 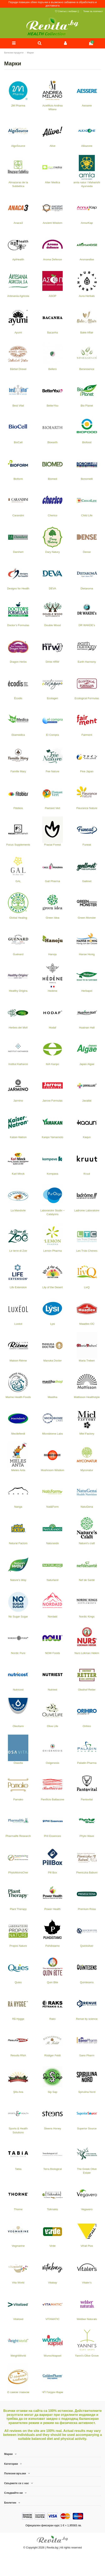 I want to click on Nordic Kings, so click(x=87, y=1616).